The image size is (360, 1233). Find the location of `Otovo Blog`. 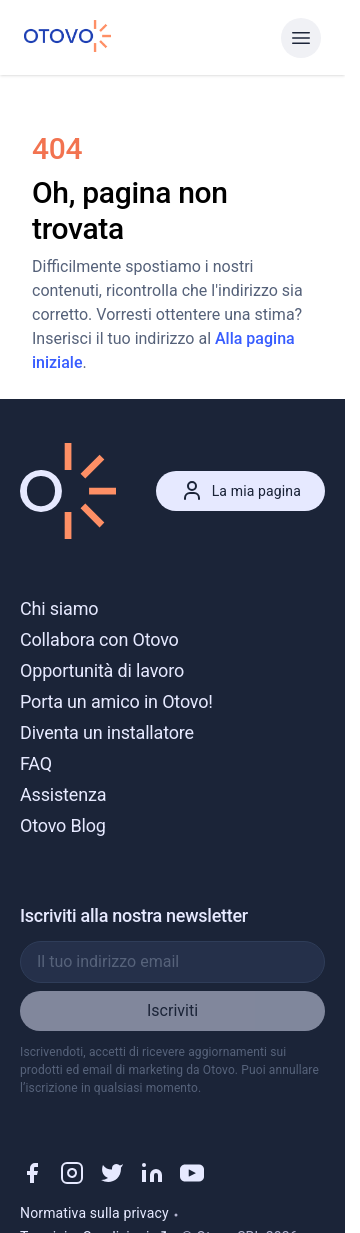

Otovo Blog is located at coordinates (63, 825).